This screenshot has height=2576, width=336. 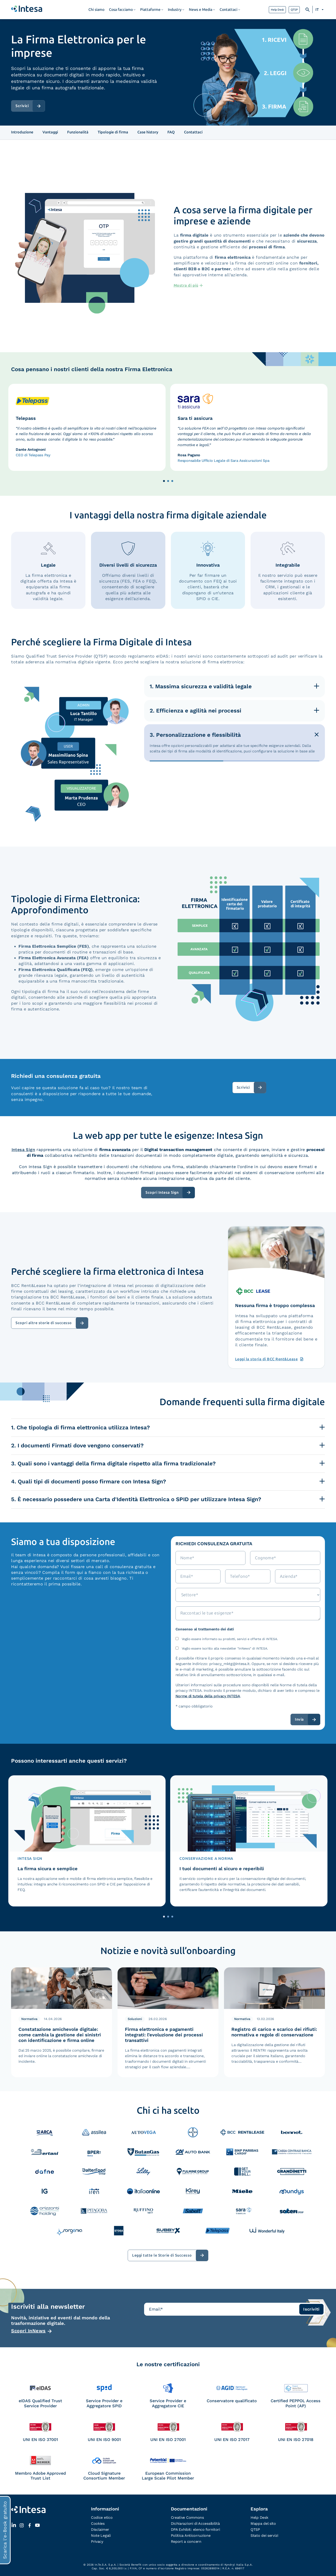 What do you see at coordinates (277, 9) in the screenshot?
I see `Help Desk` at bounding box center [277, 9].